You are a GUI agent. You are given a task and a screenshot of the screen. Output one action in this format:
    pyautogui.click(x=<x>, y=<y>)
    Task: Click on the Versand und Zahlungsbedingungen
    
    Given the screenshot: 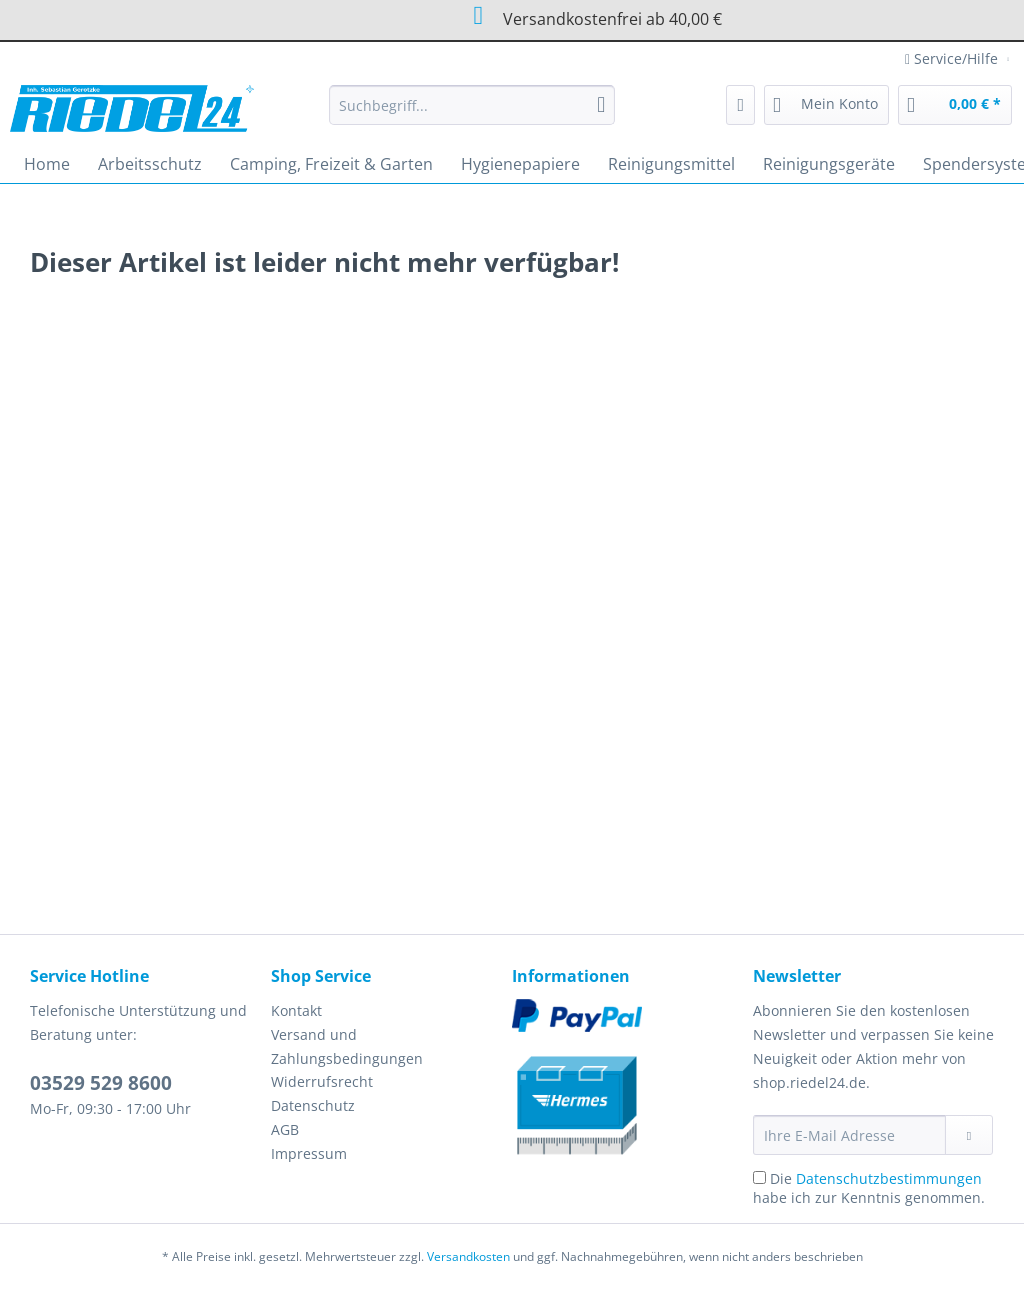 What is the action you would take?
    pyautogui.click(x=347, y=1046)
    